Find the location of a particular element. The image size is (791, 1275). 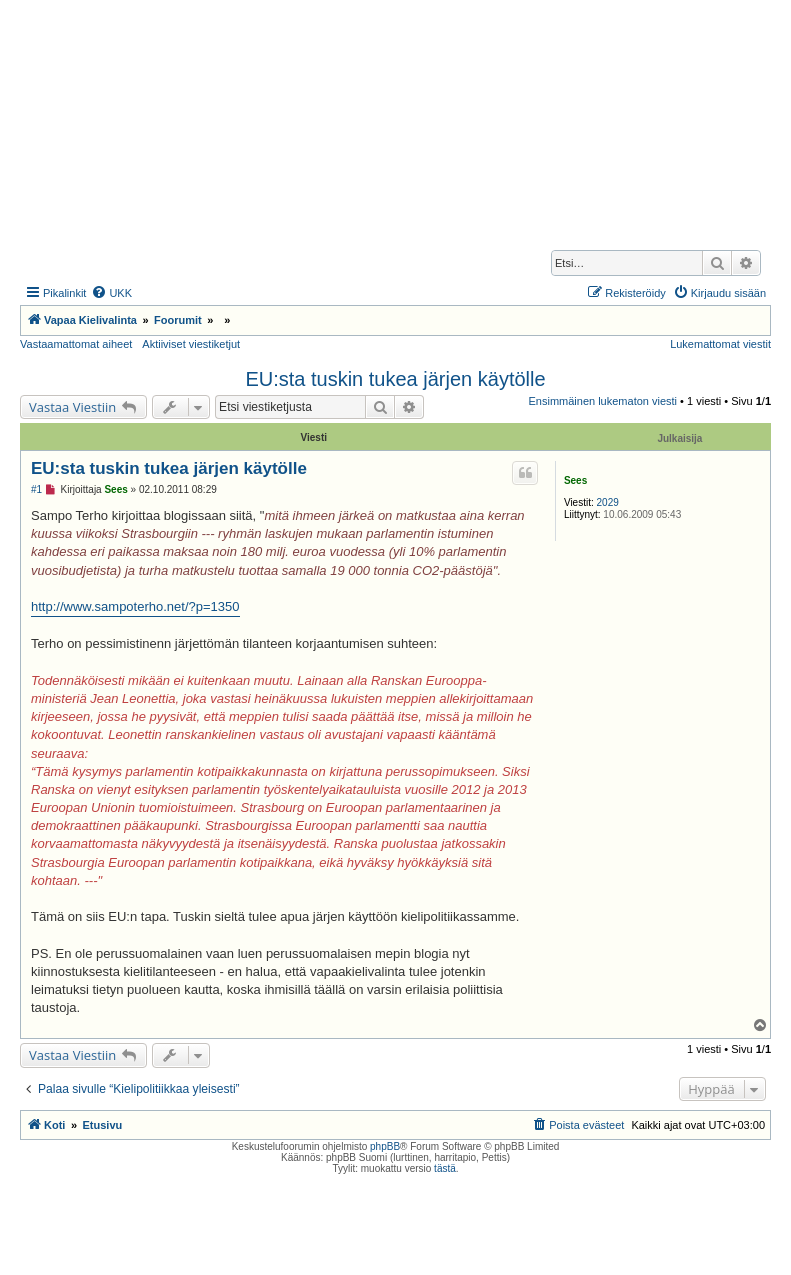

EU:sta tuskin tukea järjen käytölle is located at coordinates (395, 379).